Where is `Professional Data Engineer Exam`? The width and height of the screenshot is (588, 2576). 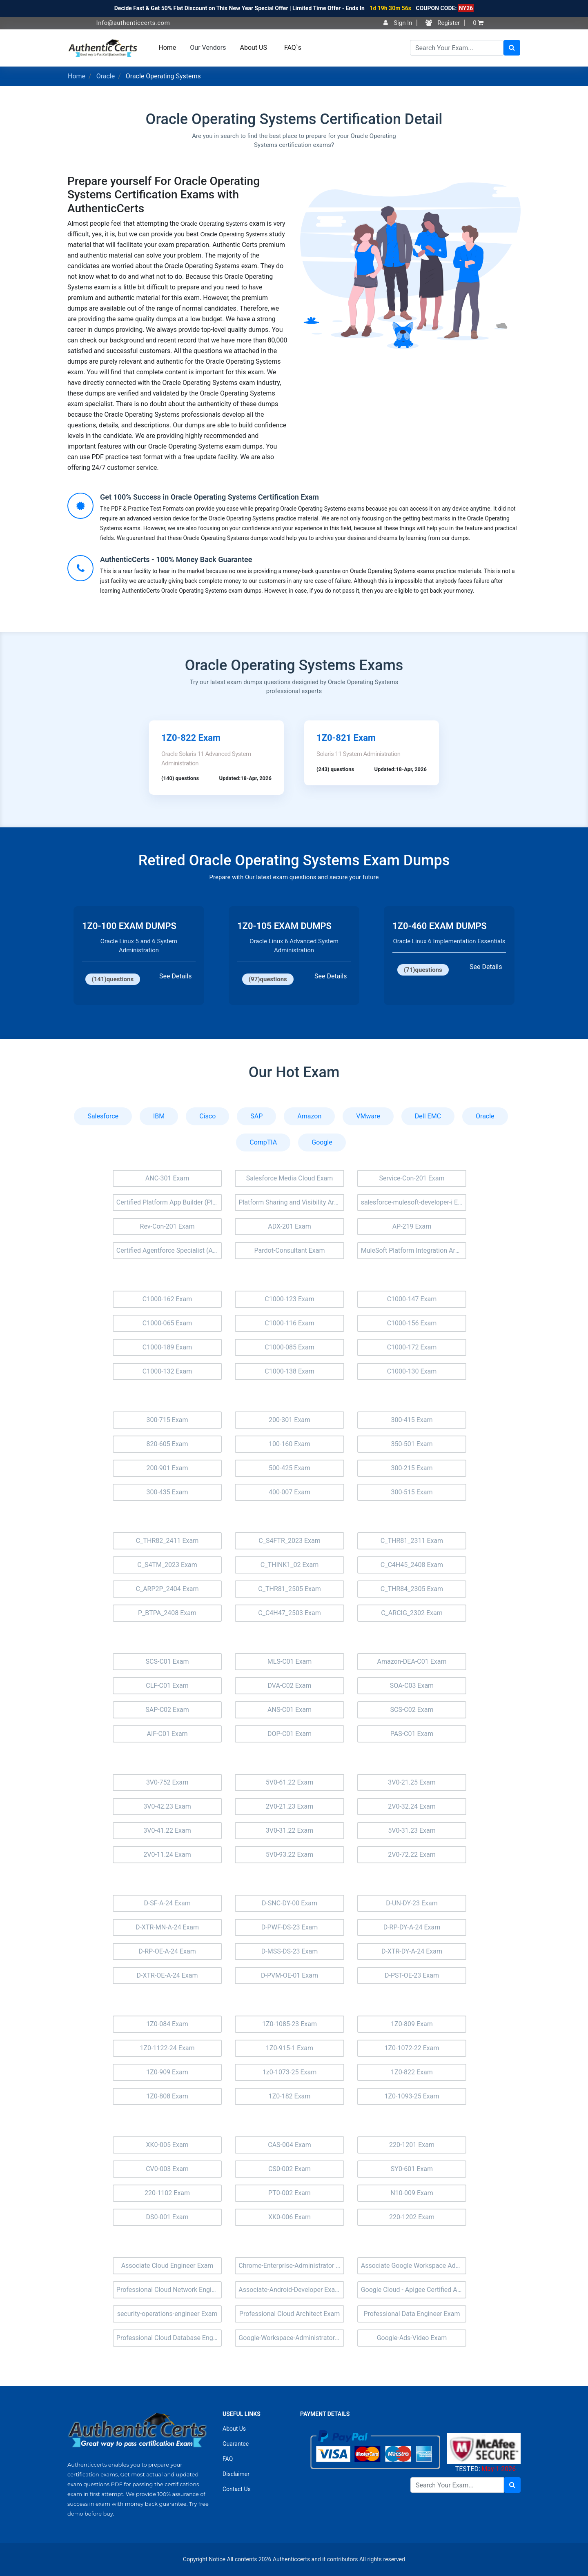 Professional Data Engineer Exam is located at coordinates (411, 2314).